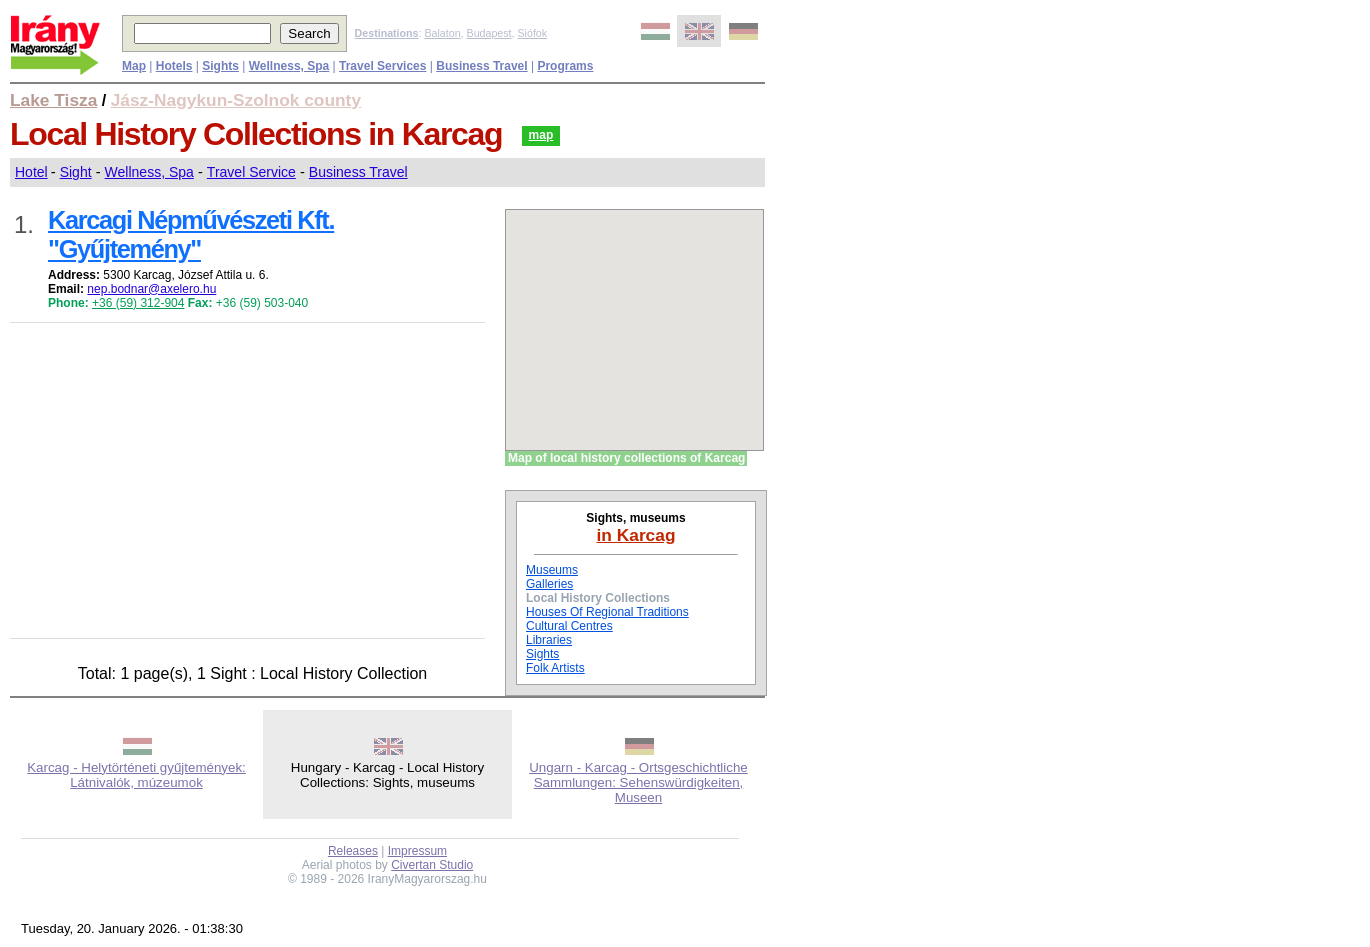 The width and height of the screenshot is (1370, 947). I want to click on +36 (59) 312-904, so click(138, 303).